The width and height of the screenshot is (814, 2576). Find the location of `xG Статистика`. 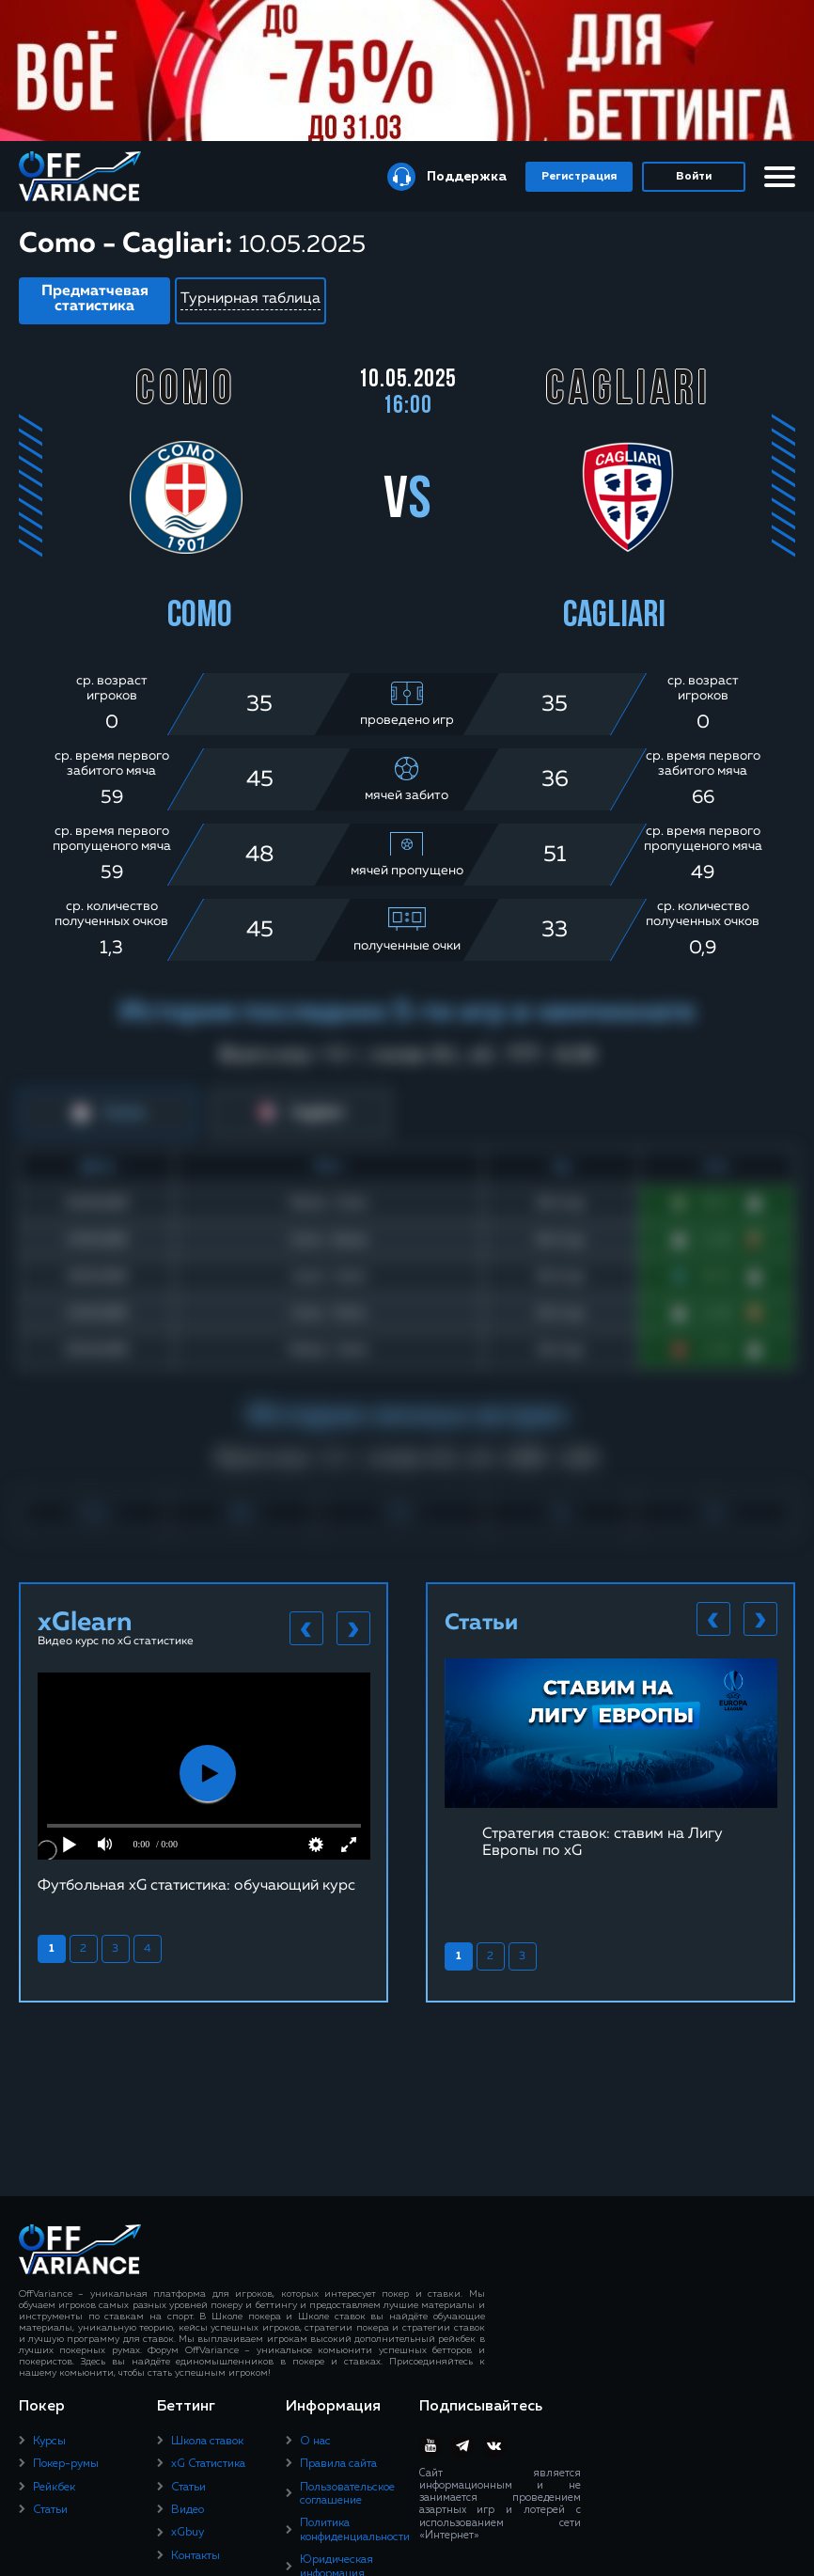

xG Статистика is located at coordinates (208, 2464).